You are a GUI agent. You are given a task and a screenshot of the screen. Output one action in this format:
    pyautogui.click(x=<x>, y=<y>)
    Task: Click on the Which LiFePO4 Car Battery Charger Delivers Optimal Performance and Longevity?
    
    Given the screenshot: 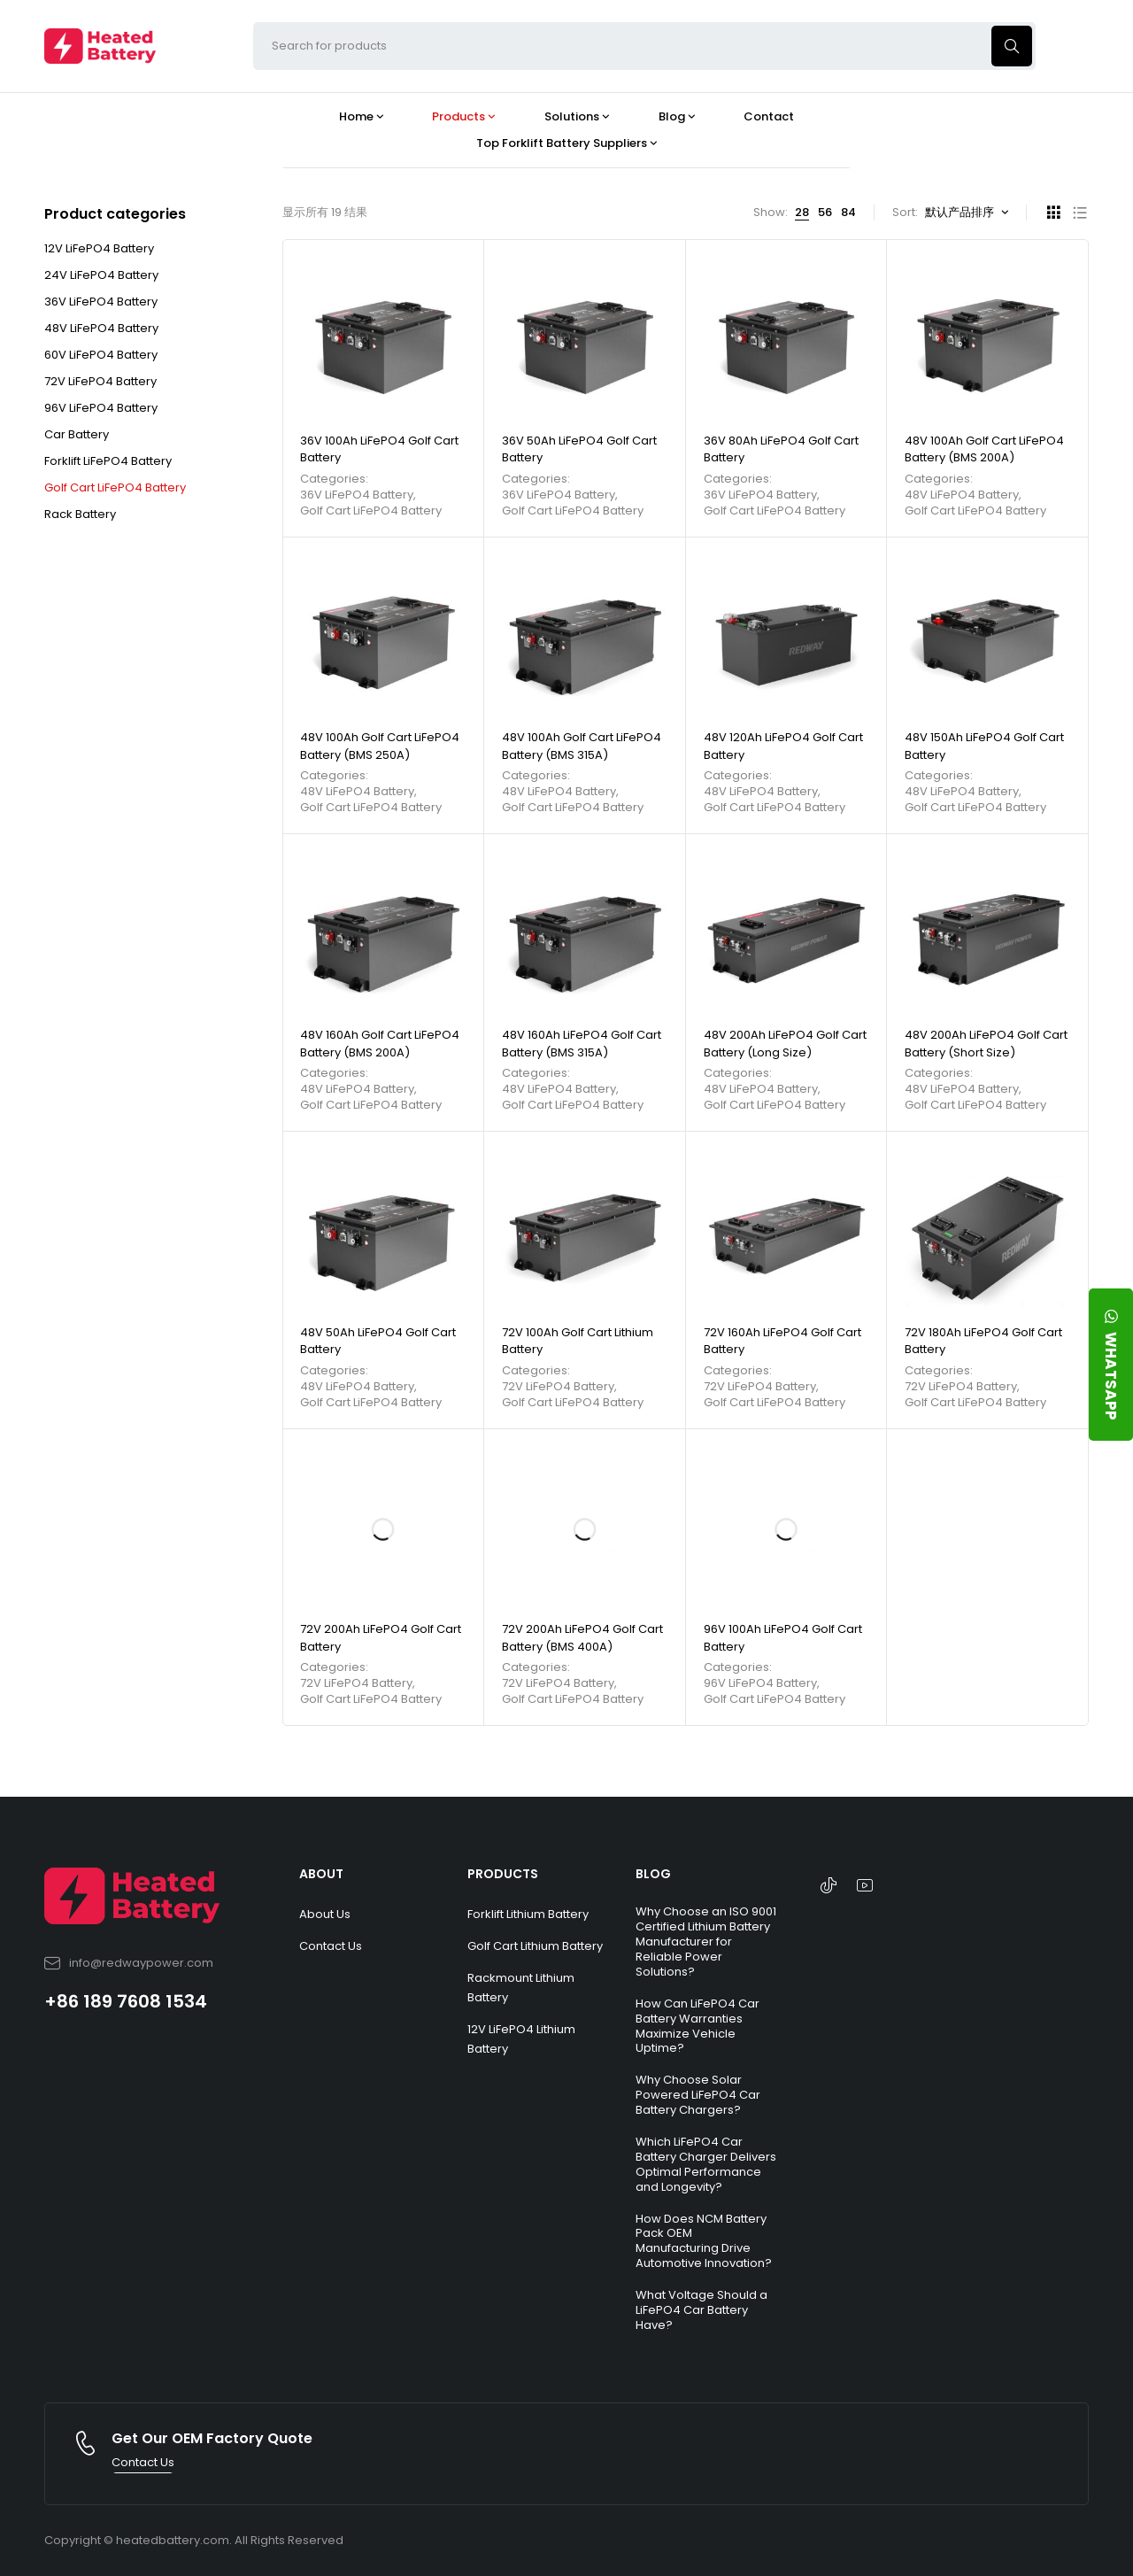 What is the action you would take?
    pyautogui.click(x=706, y=2164)
    